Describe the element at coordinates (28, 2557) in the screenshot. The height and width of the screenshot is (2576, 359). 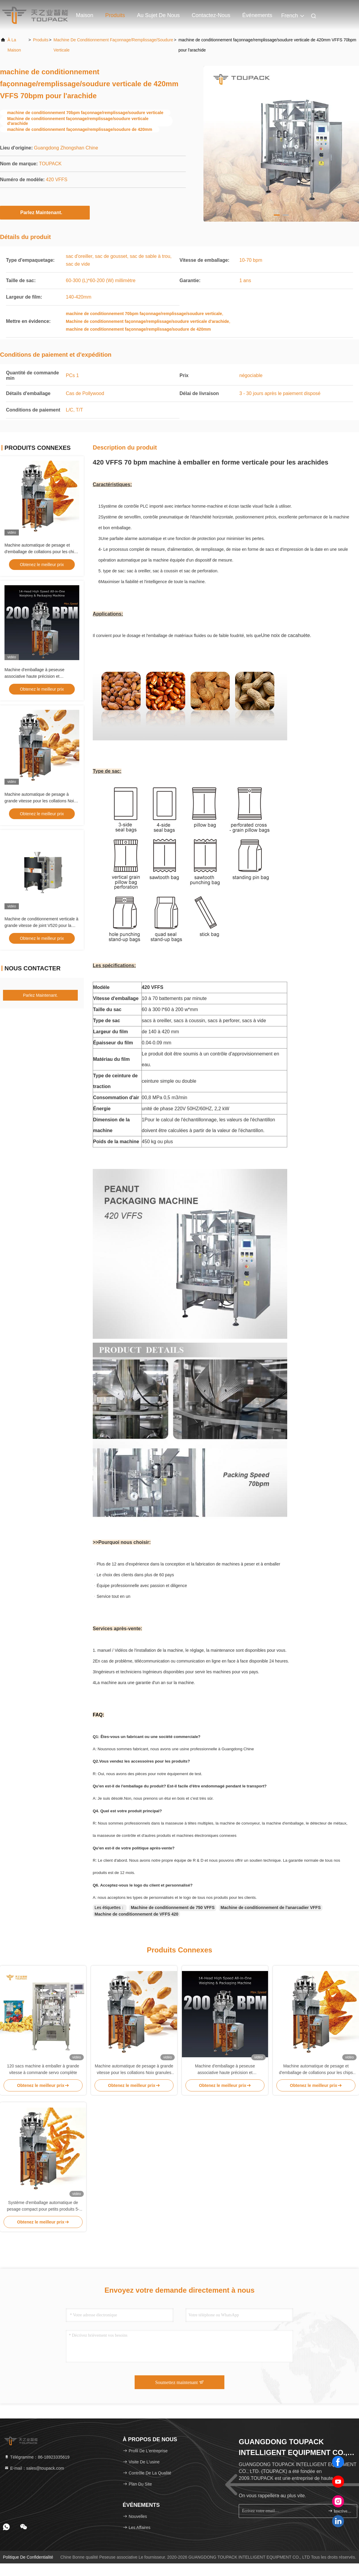
I see `Politique de confidentialité` at that location.